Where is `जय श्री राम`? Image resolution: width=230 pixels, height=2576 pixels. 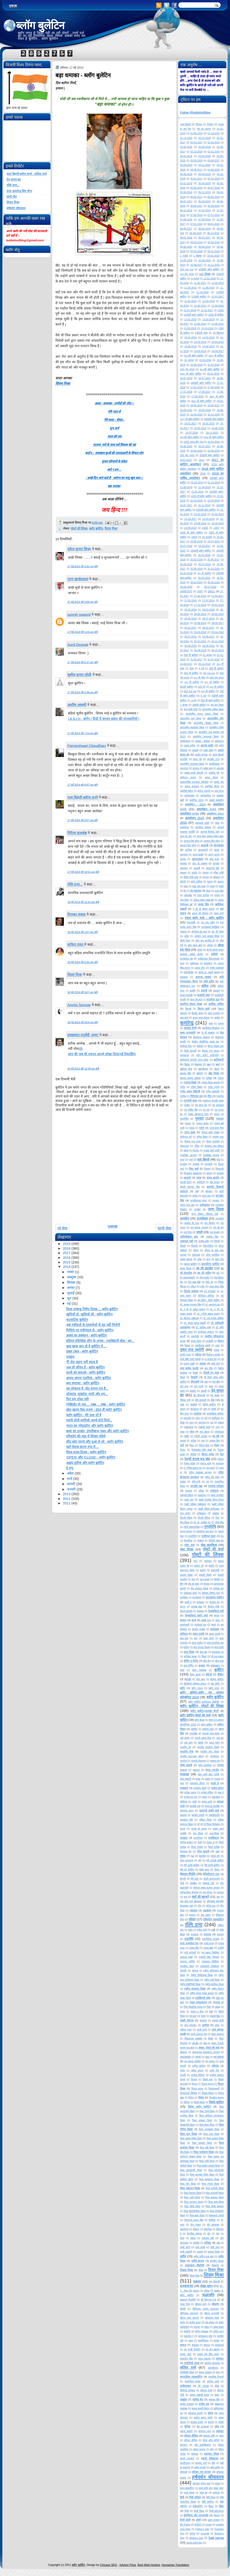
जय श्री राम is located at coordinates (218, 1227).